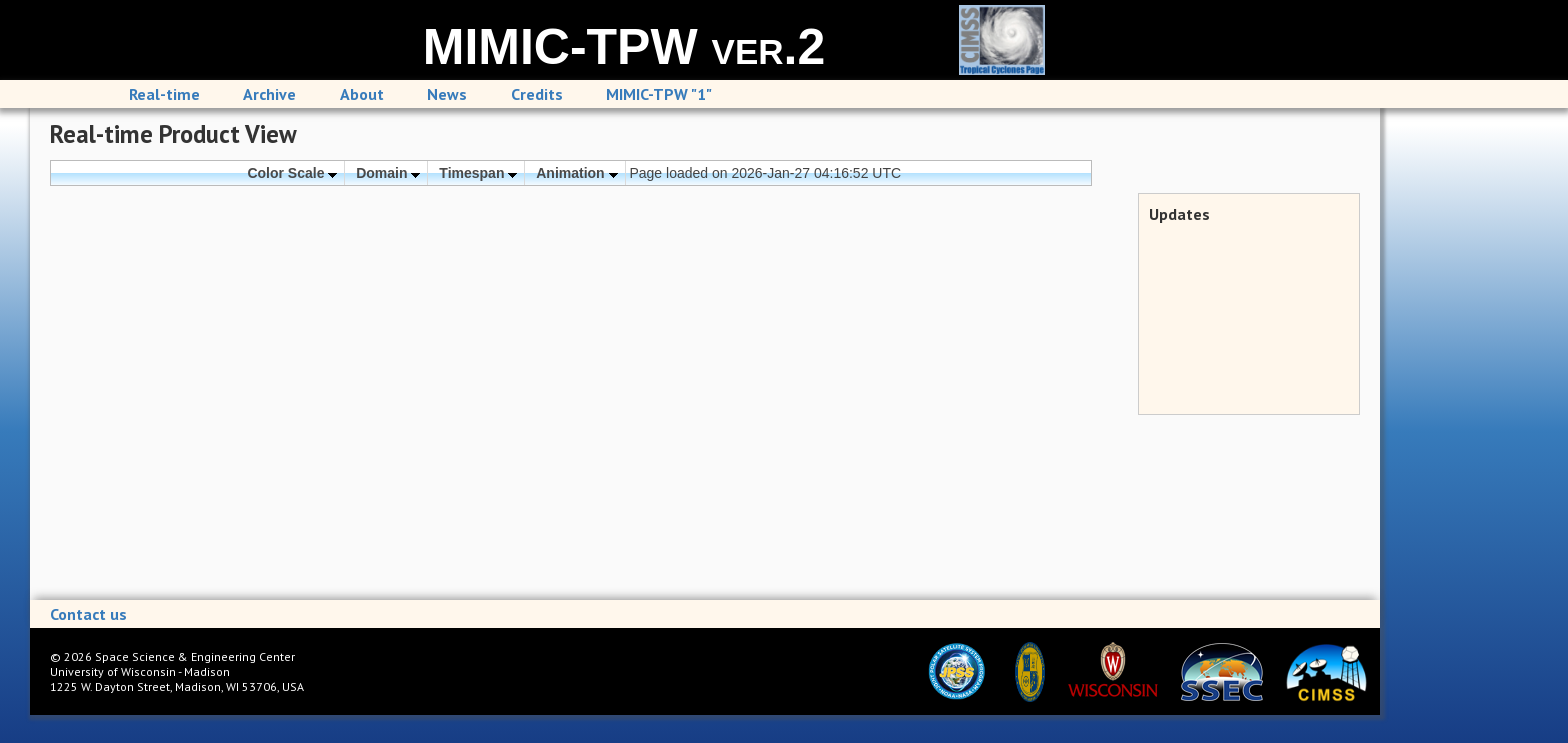 The height and width of the screenshot is (743, 1568). What do you see at coordinates (388, 173) in the screenshot?
I see `Domain` at bounding box center [388, 173].